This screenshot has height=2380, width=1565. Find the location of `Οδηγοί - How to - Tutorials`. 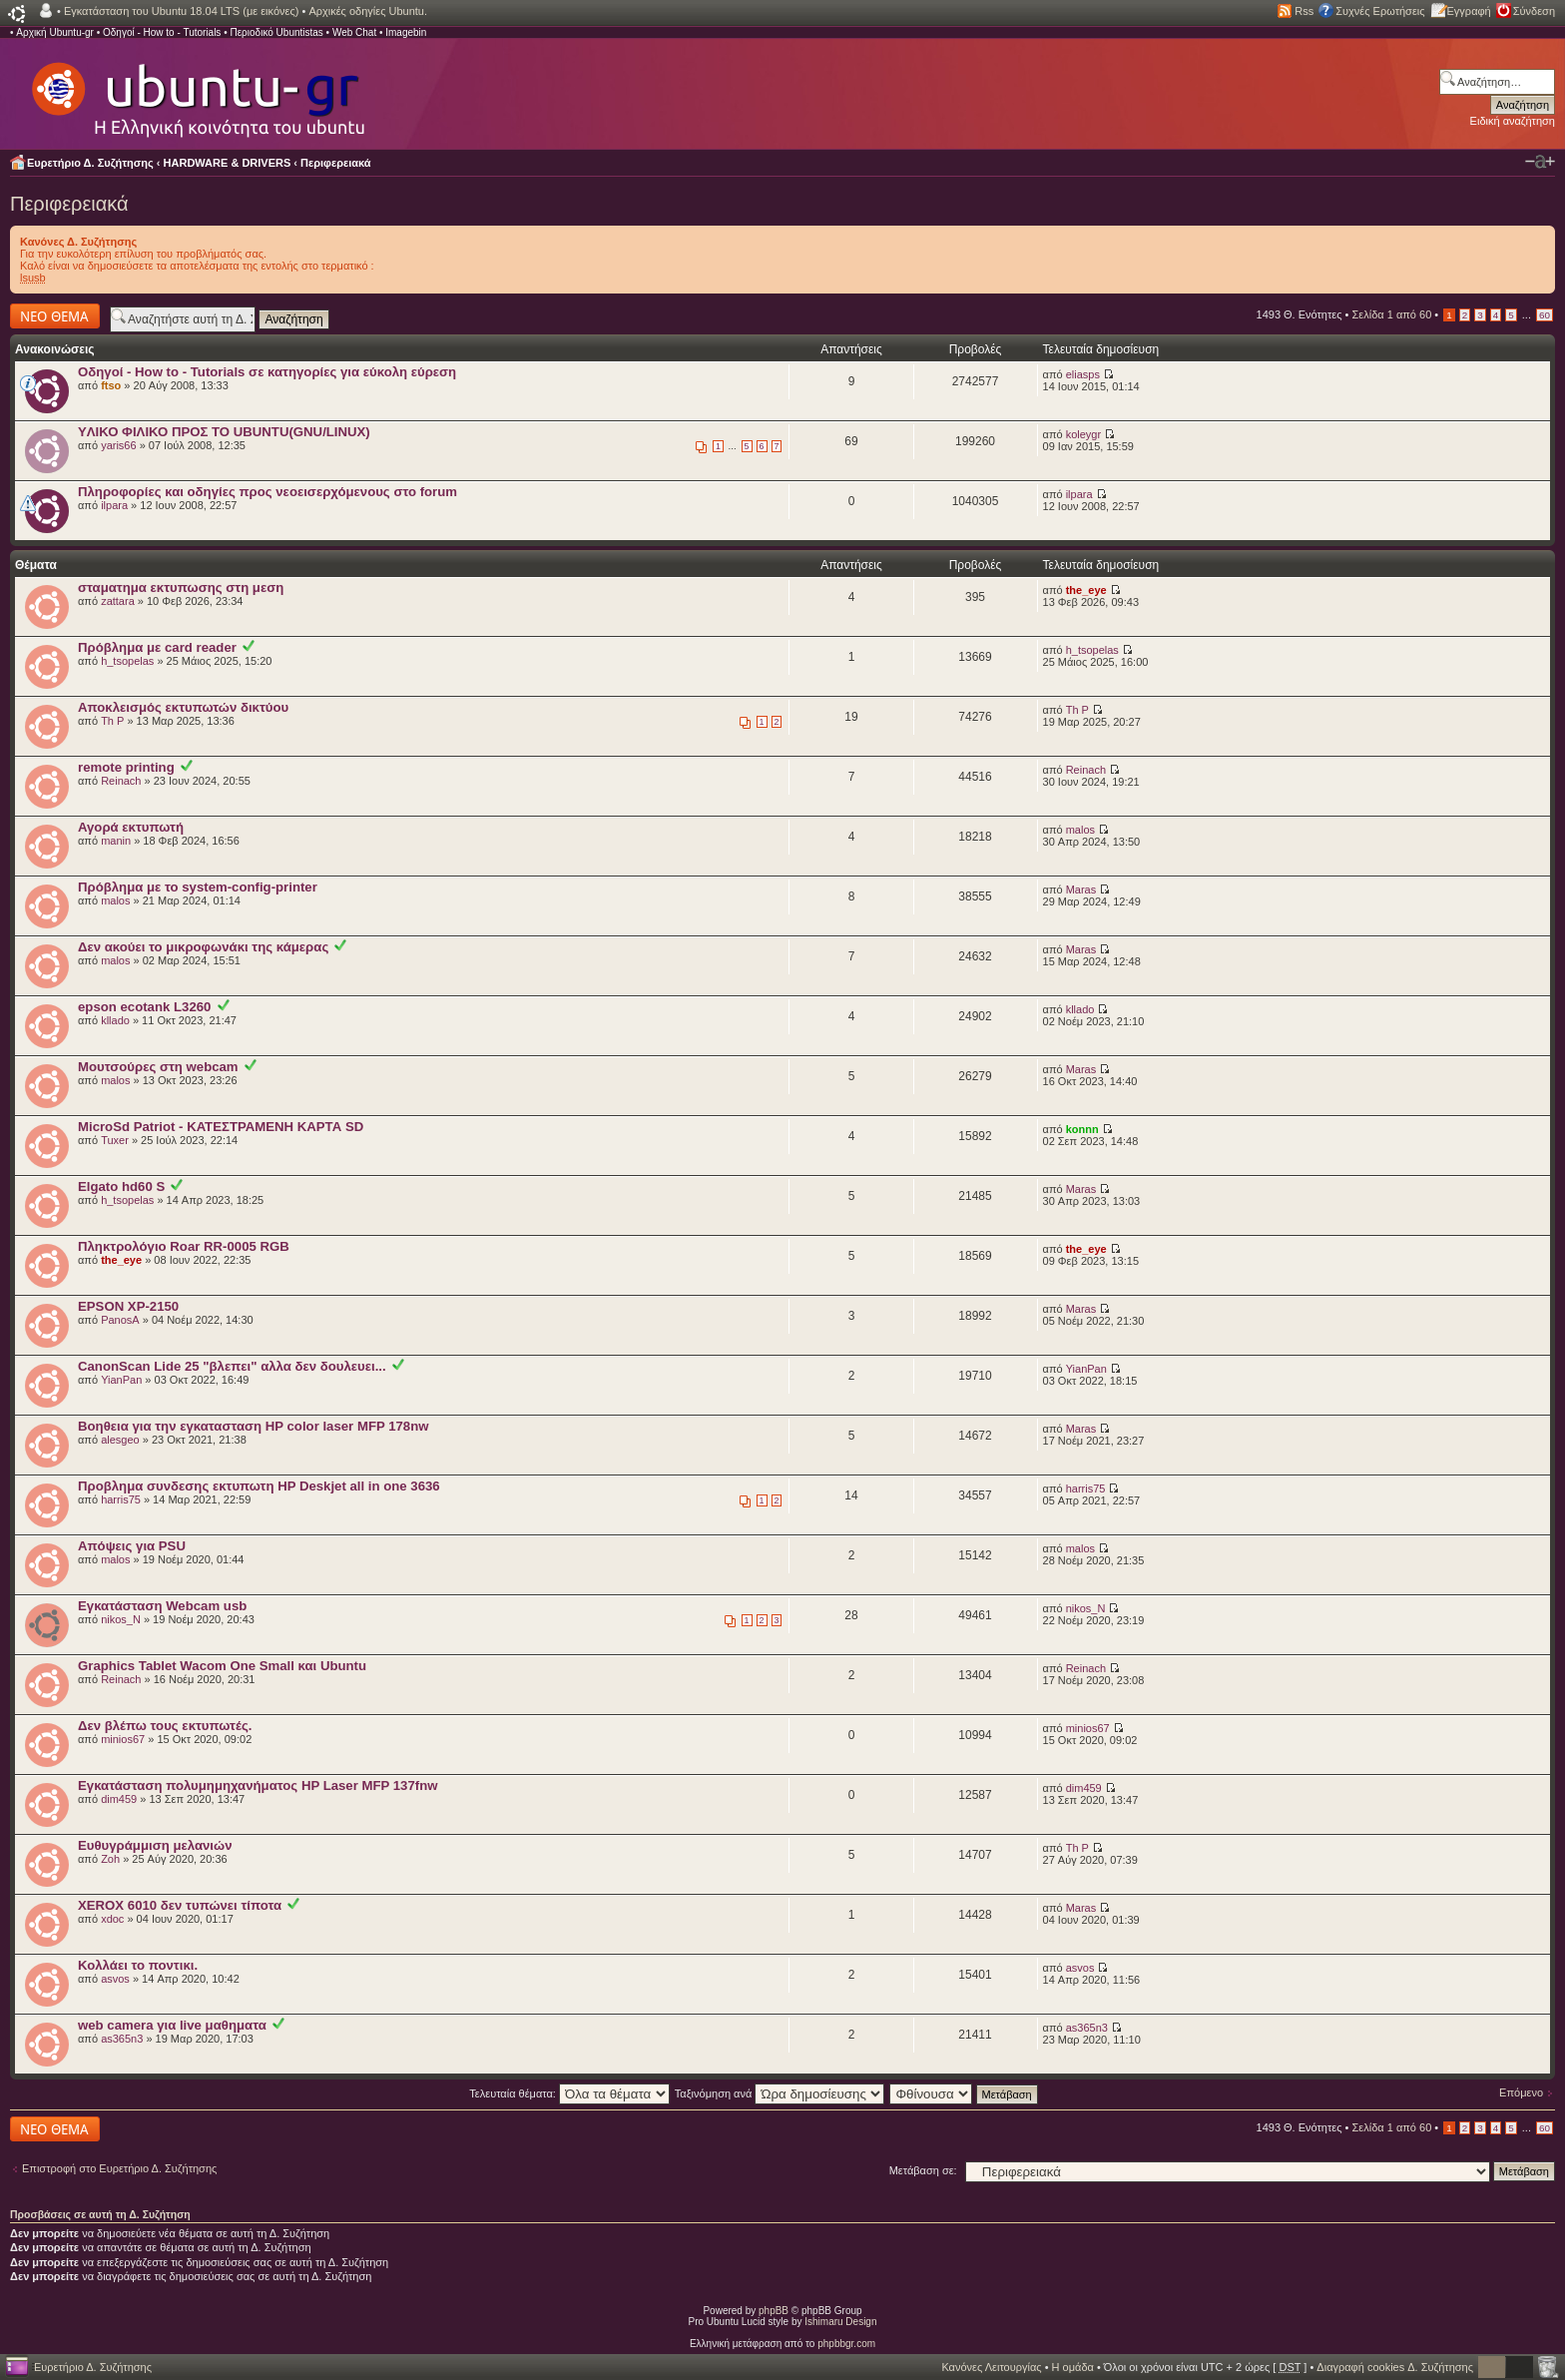

Οδηγοί - How to - Tutorials is located at coordinates (162, 32).